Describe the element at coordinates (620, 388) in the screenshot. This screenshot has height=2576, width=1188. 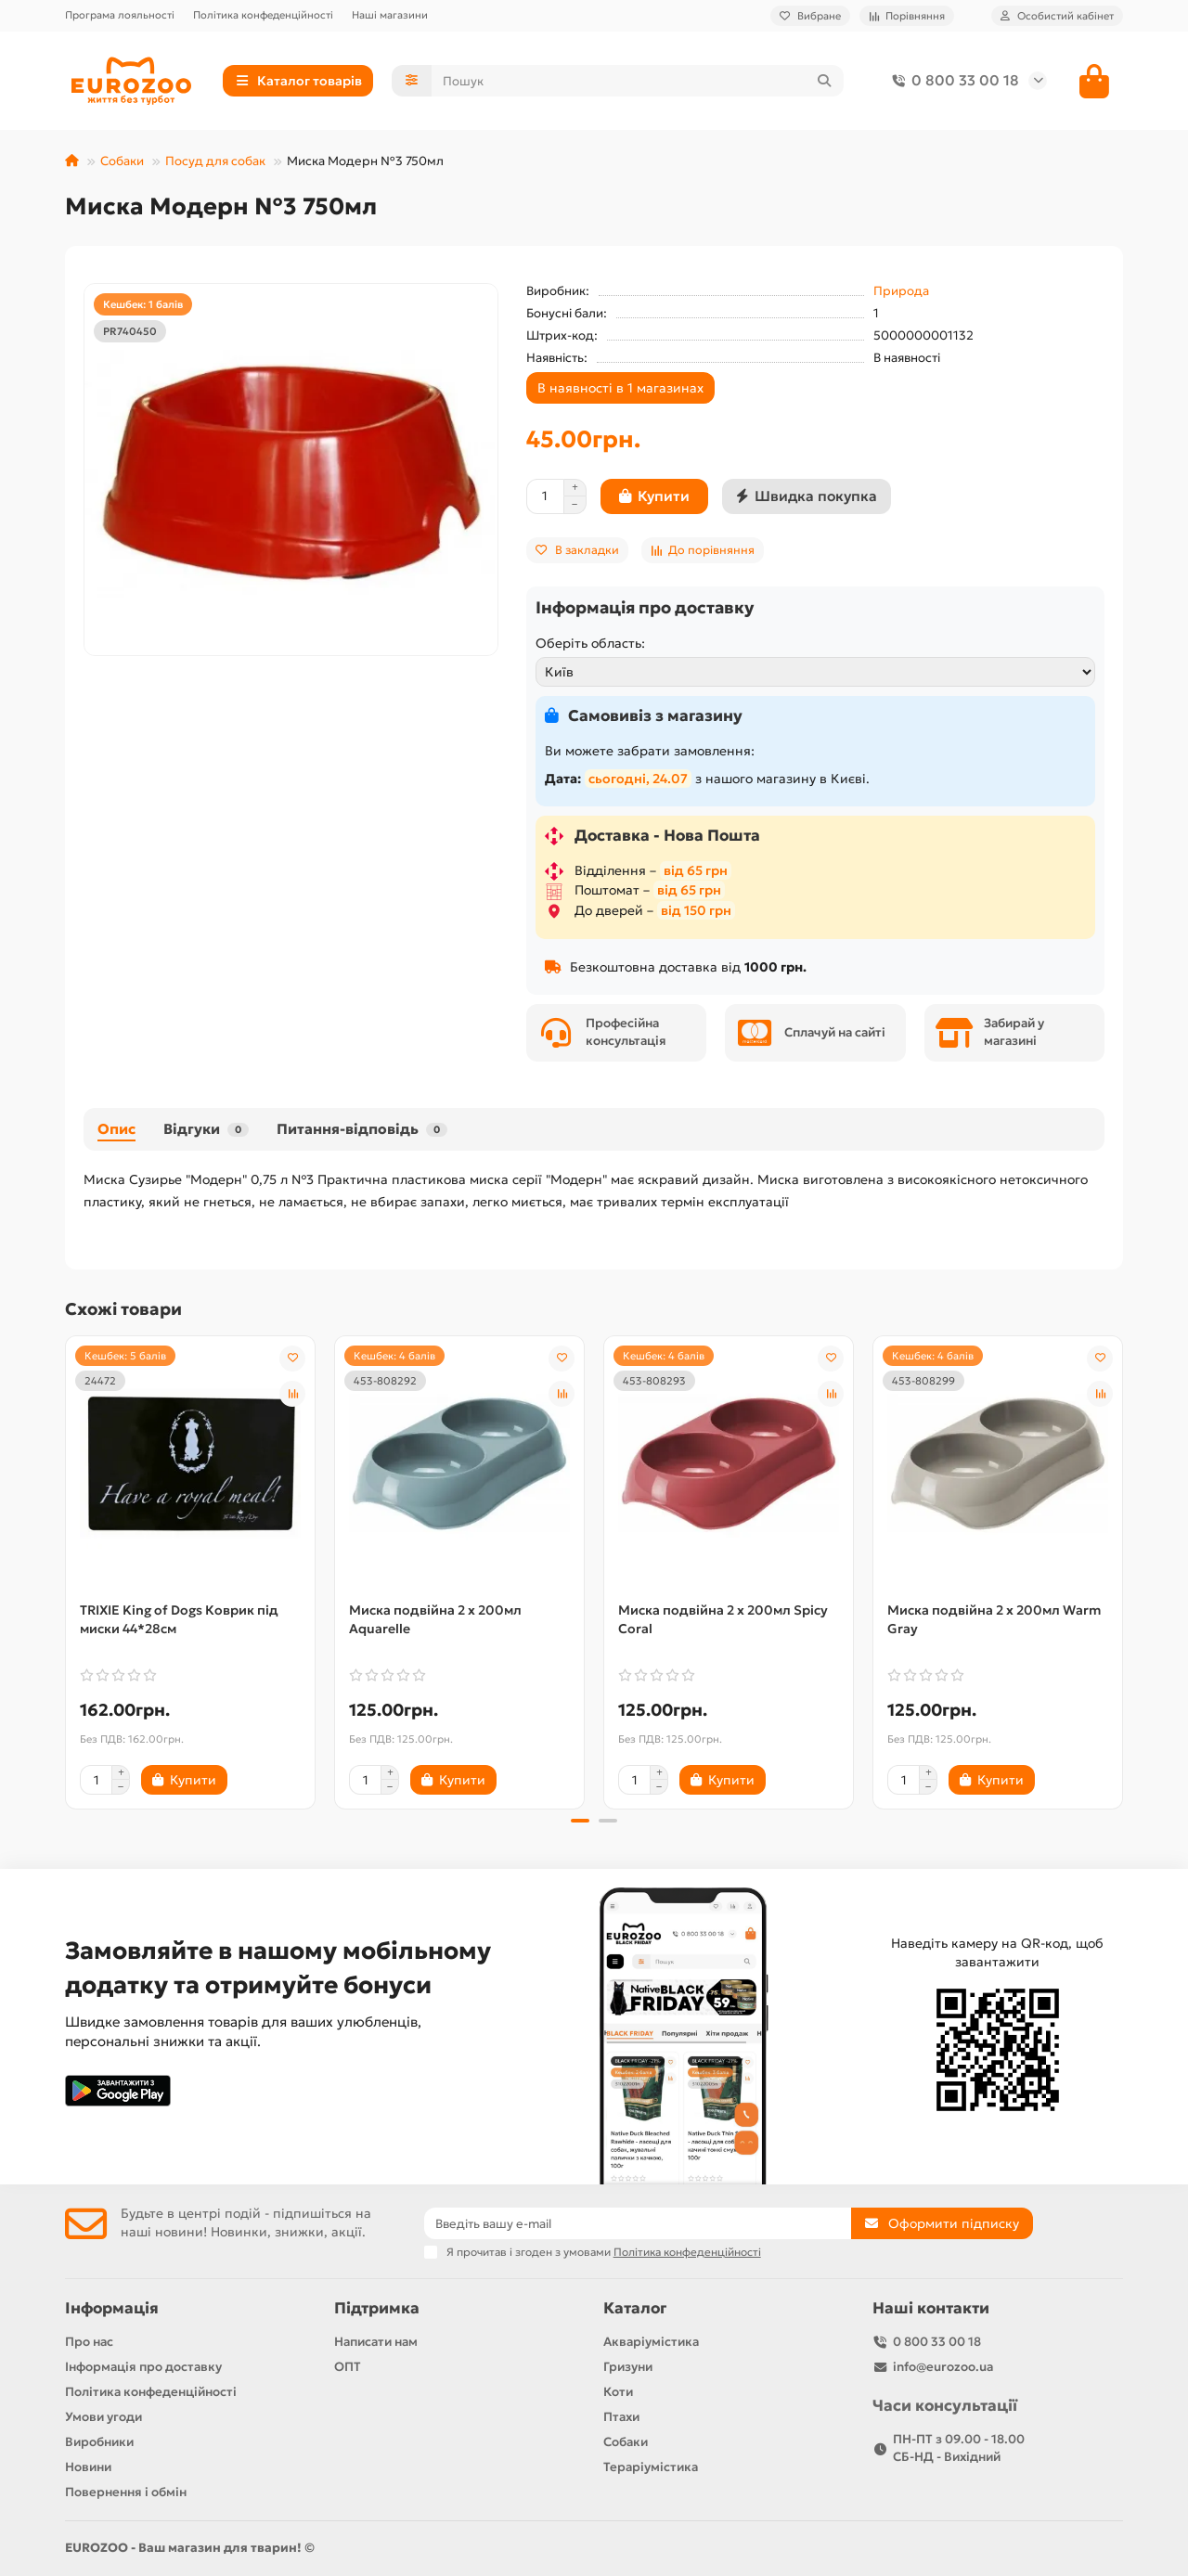
I see `В наявності в 1 магазинах` at that location.